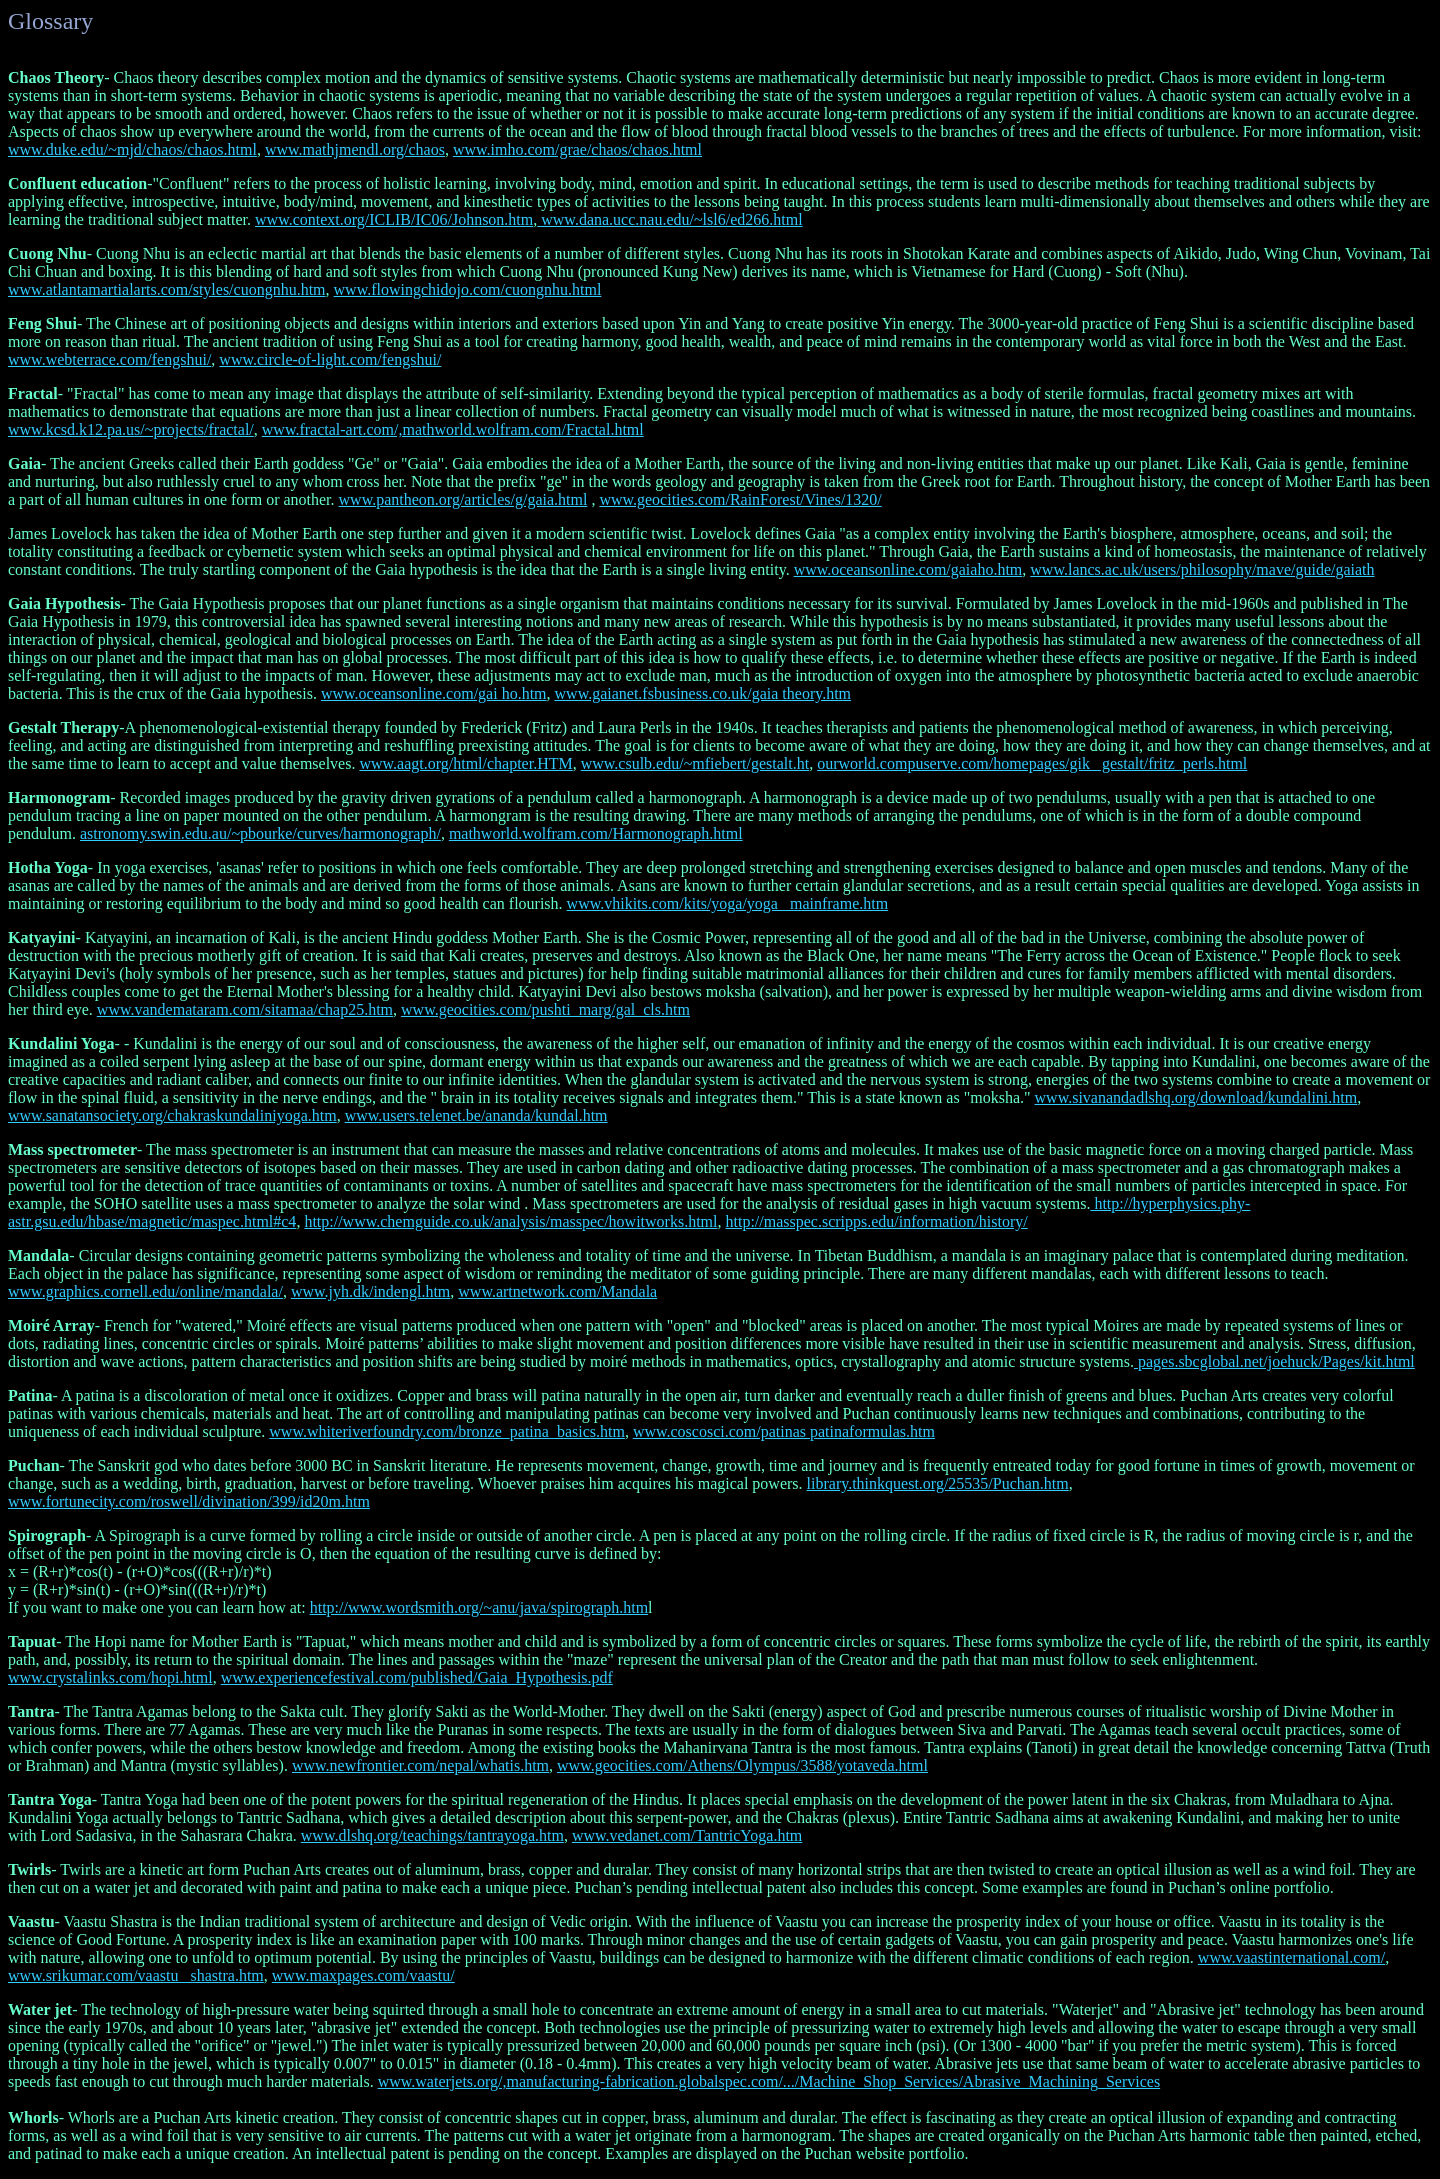  Describe the element at coordinates (769, 2081) in the screenshot. I see `www.waterjets.org/,manufacturing-fabrication.globalspec.com/.../Machine_Shop_Services/Abrasive_Machining_Services` at that location.